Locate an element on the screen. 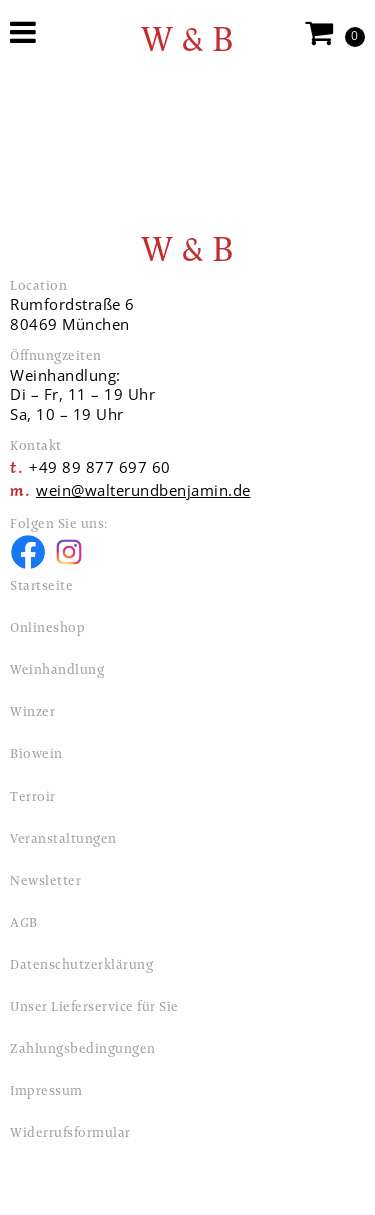  wein@walterundbenjamin.de is located at coordinates (143, 490).